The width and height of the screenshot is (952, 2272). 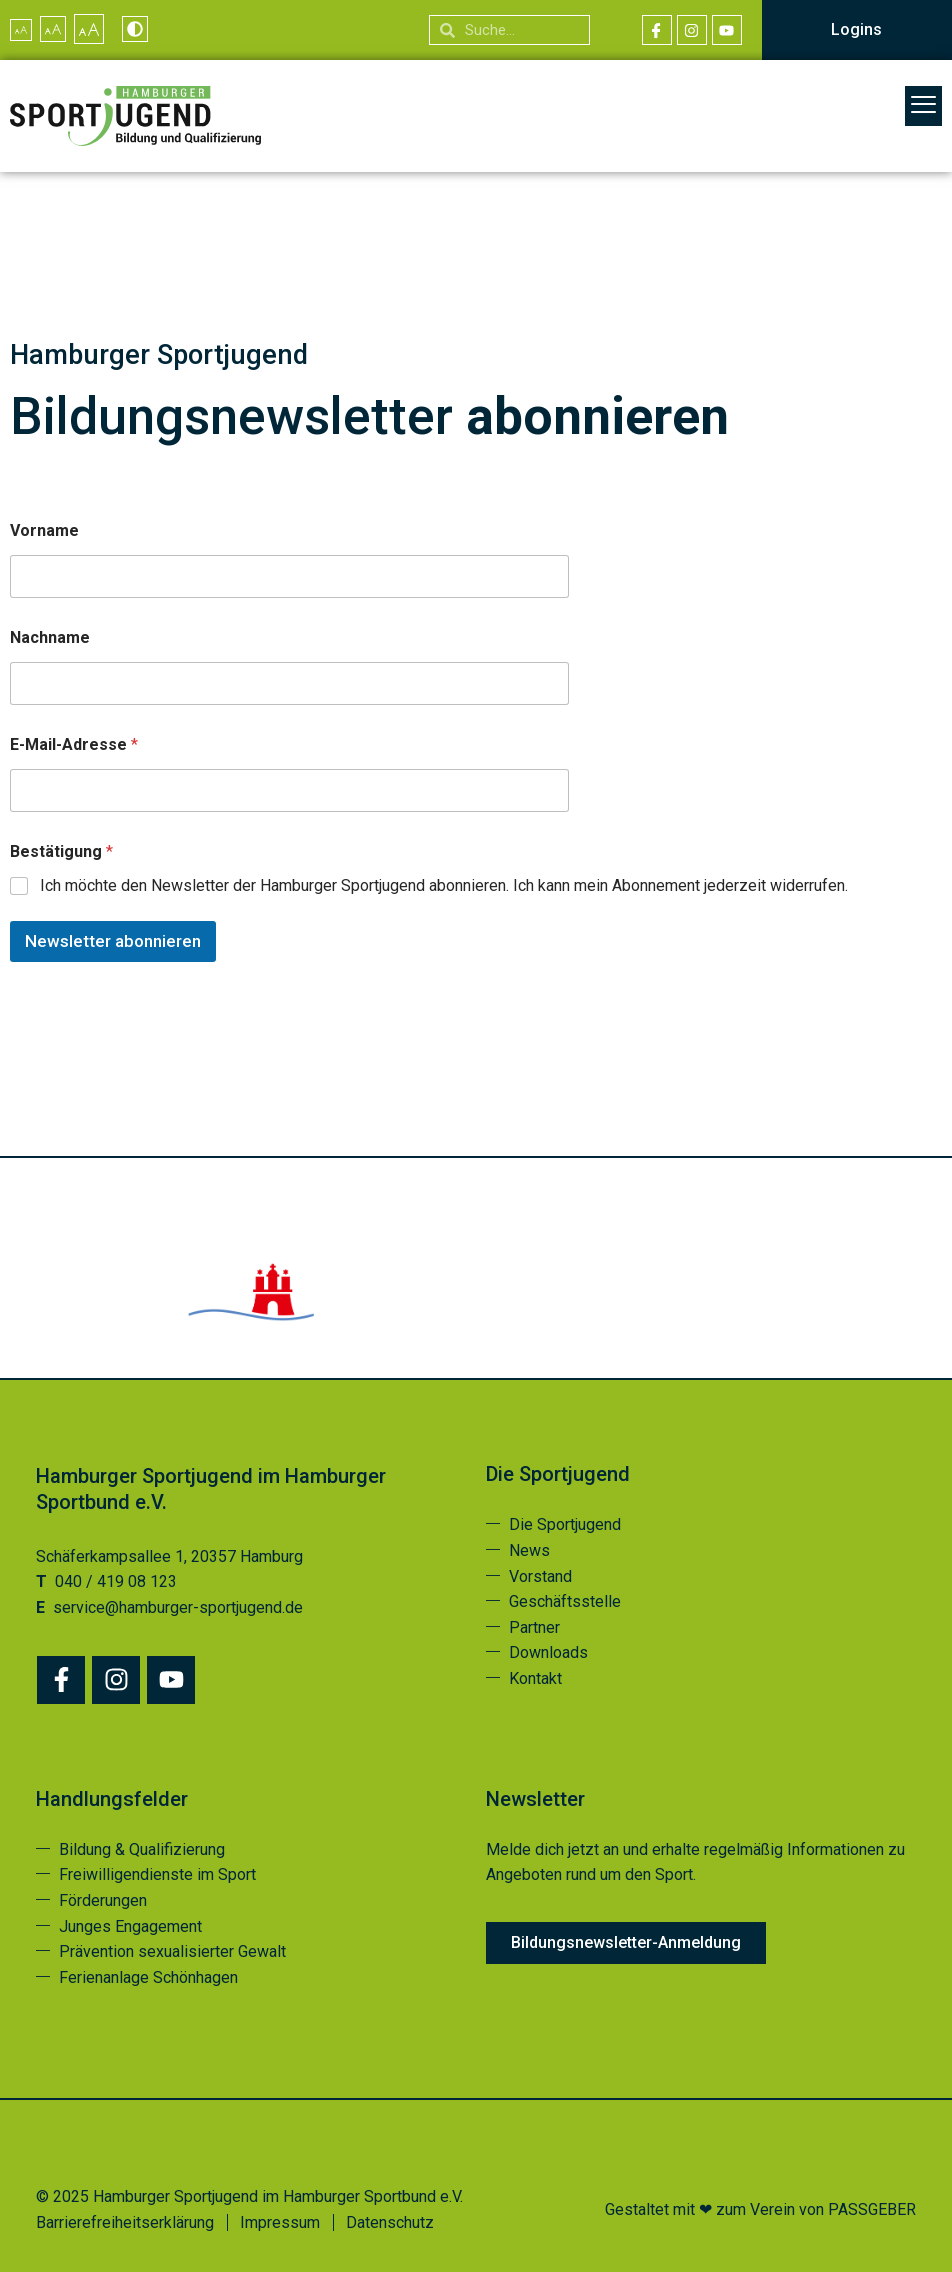 I want to click on Nachname, so click(x=50, y=637).